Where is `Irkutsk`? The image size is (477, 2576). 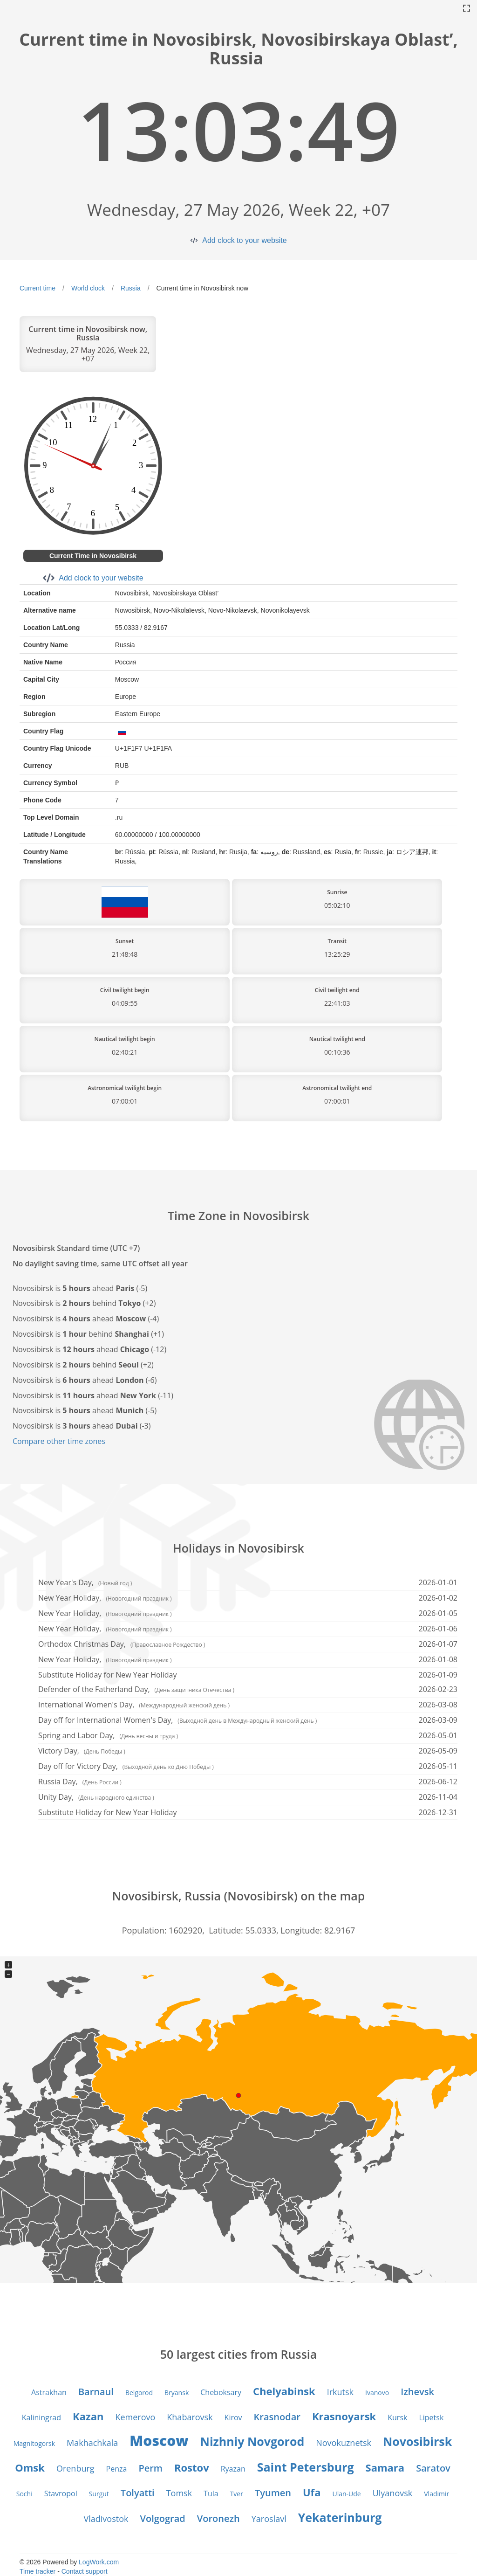 Irkutsk is located at coordinates (340, 2391).